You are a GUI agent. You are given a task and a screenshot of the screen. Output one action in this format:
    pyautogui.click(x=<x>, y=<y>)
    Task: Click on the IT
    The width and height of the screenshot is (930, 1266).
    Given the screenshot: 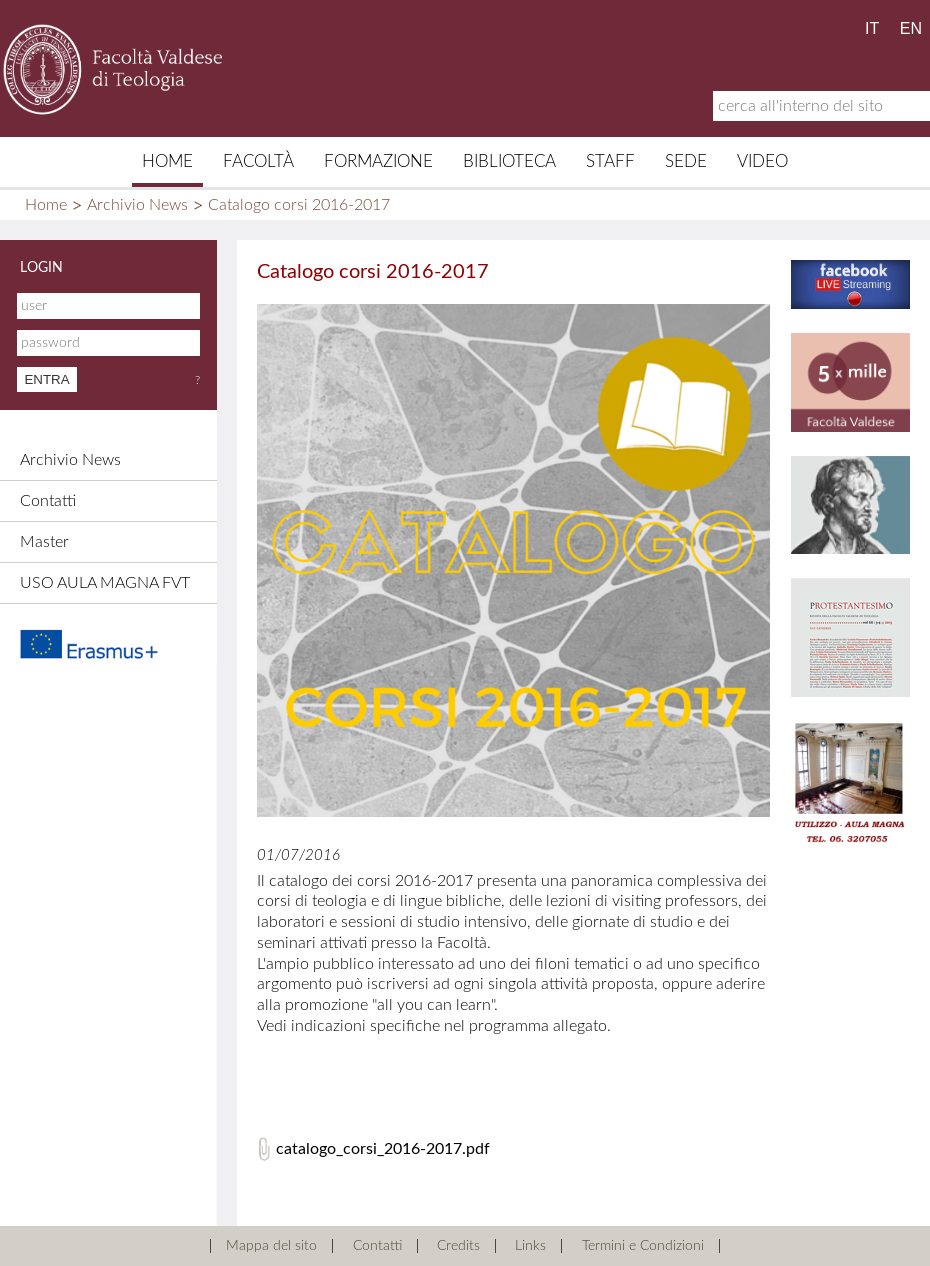 What is the action you would take?
    pyautogui.click(x=872, y=28)
    